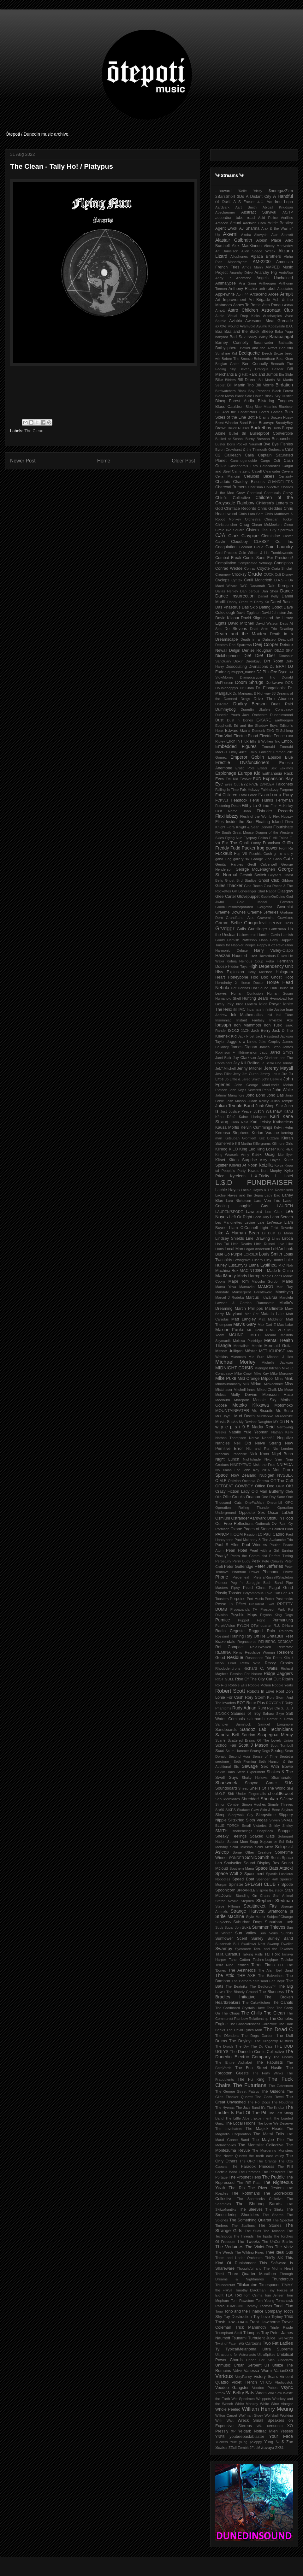 The width and height of the screenshot is (303, 2576). Describe the element at coordinates (281, 2327) in the screenshot. I see `Triple Ripple` at that location.